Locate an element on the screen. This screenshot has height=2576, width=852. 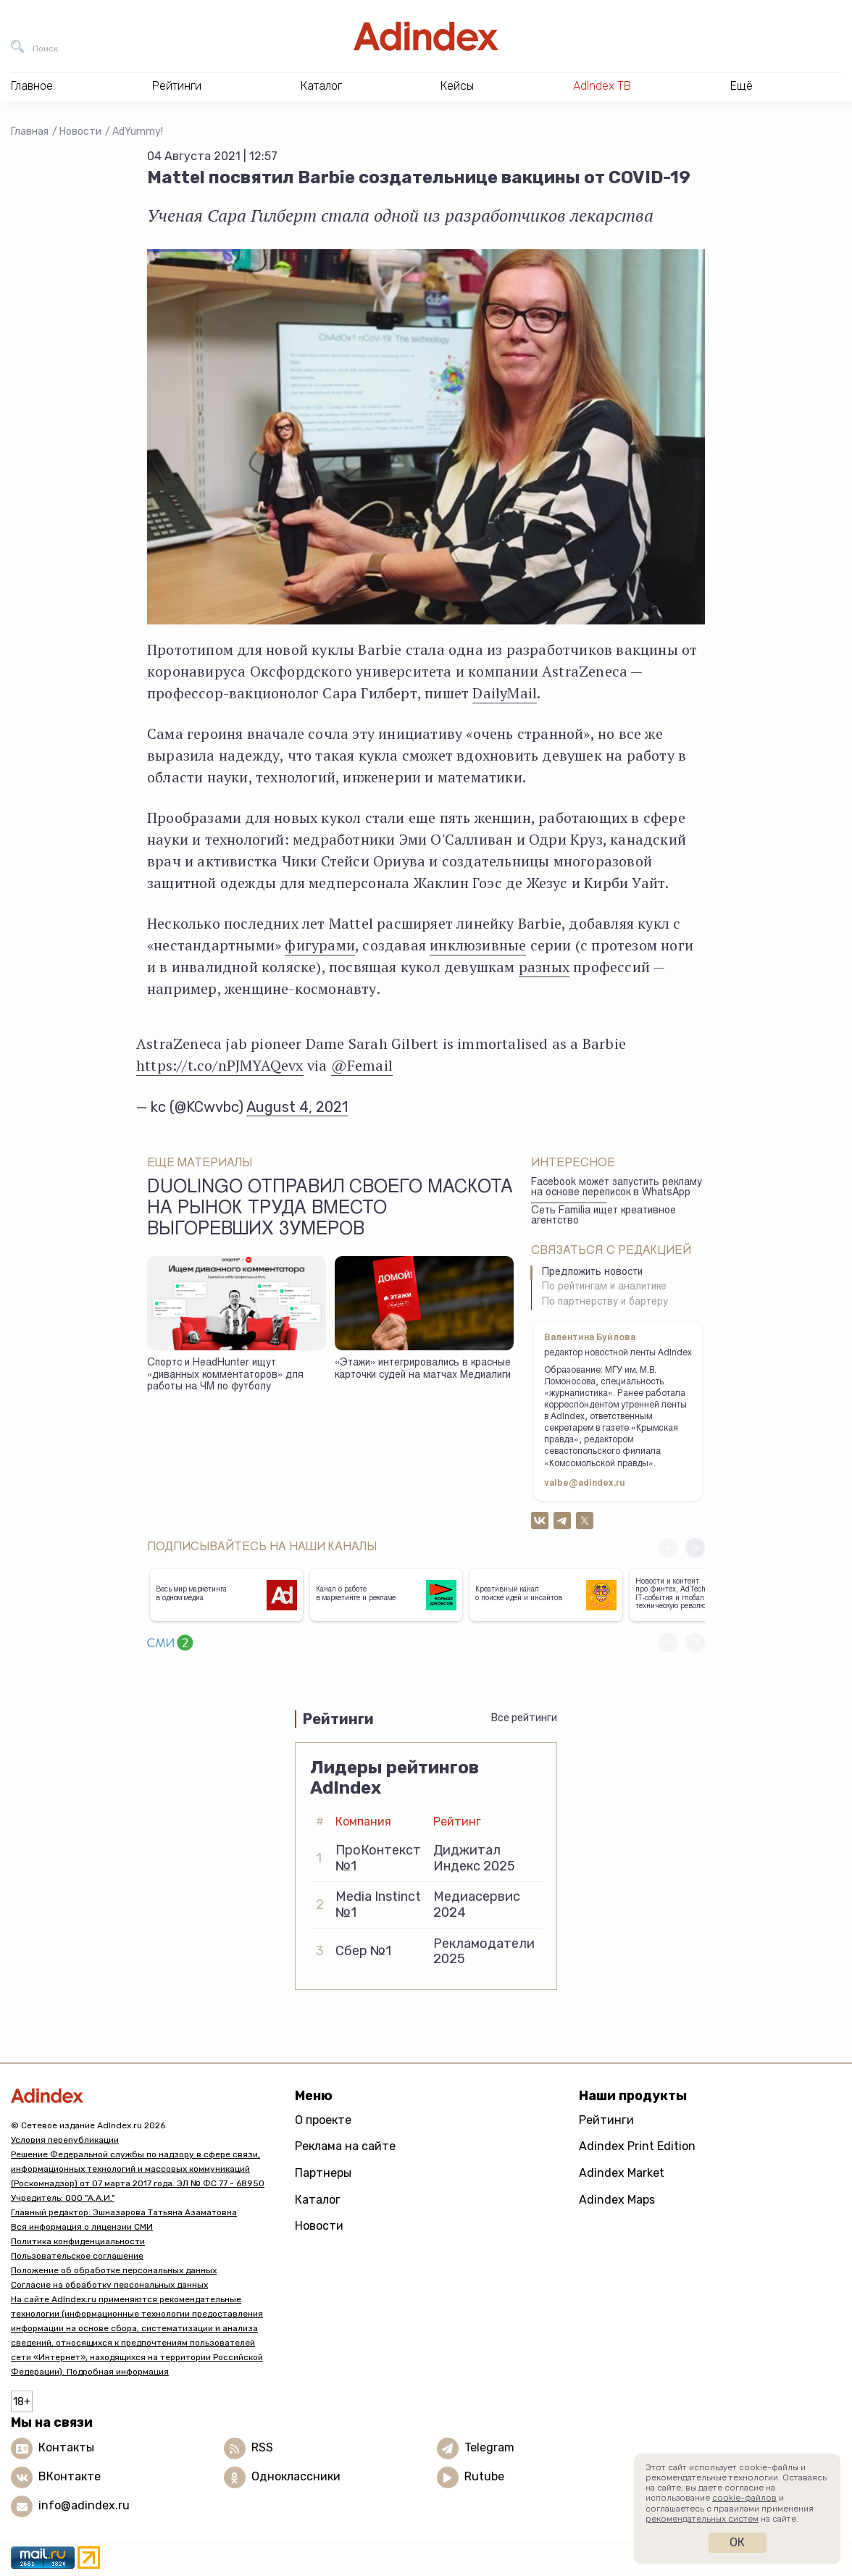
Партнеры is located at coordinates (323, 2173).